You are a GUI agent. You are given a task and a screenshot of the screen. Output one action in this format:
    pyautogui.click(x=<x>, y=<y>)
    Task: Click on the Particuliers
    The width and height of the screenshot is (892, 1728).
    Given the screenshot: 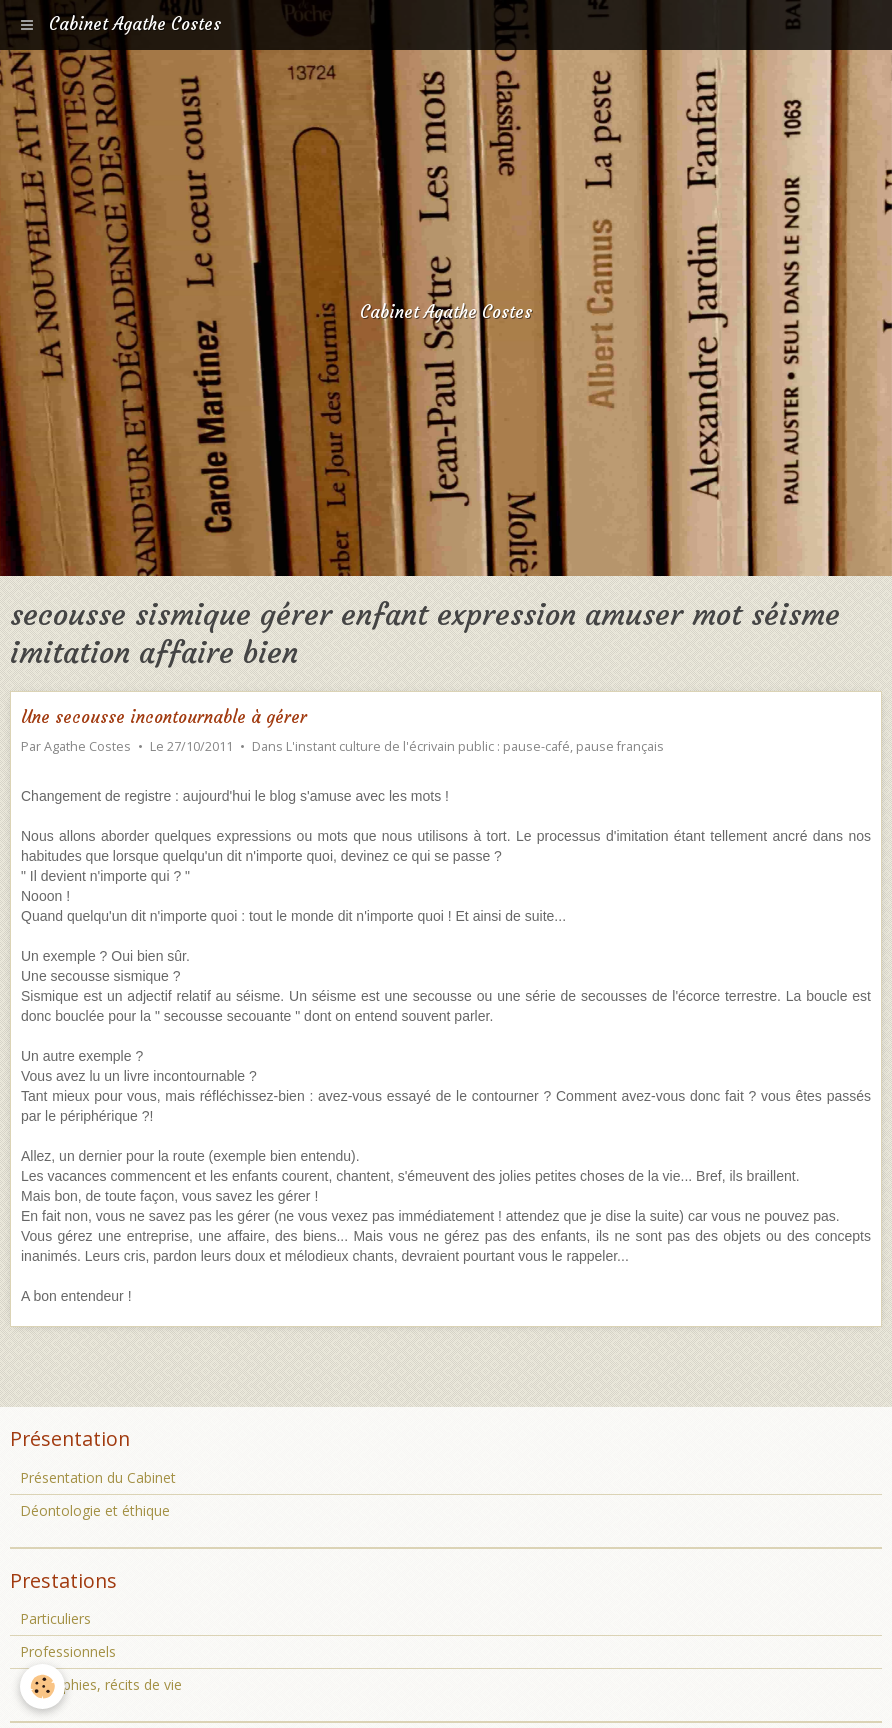 What is the action you would take?
    pyautogui.click(x=55, y=1618)
    